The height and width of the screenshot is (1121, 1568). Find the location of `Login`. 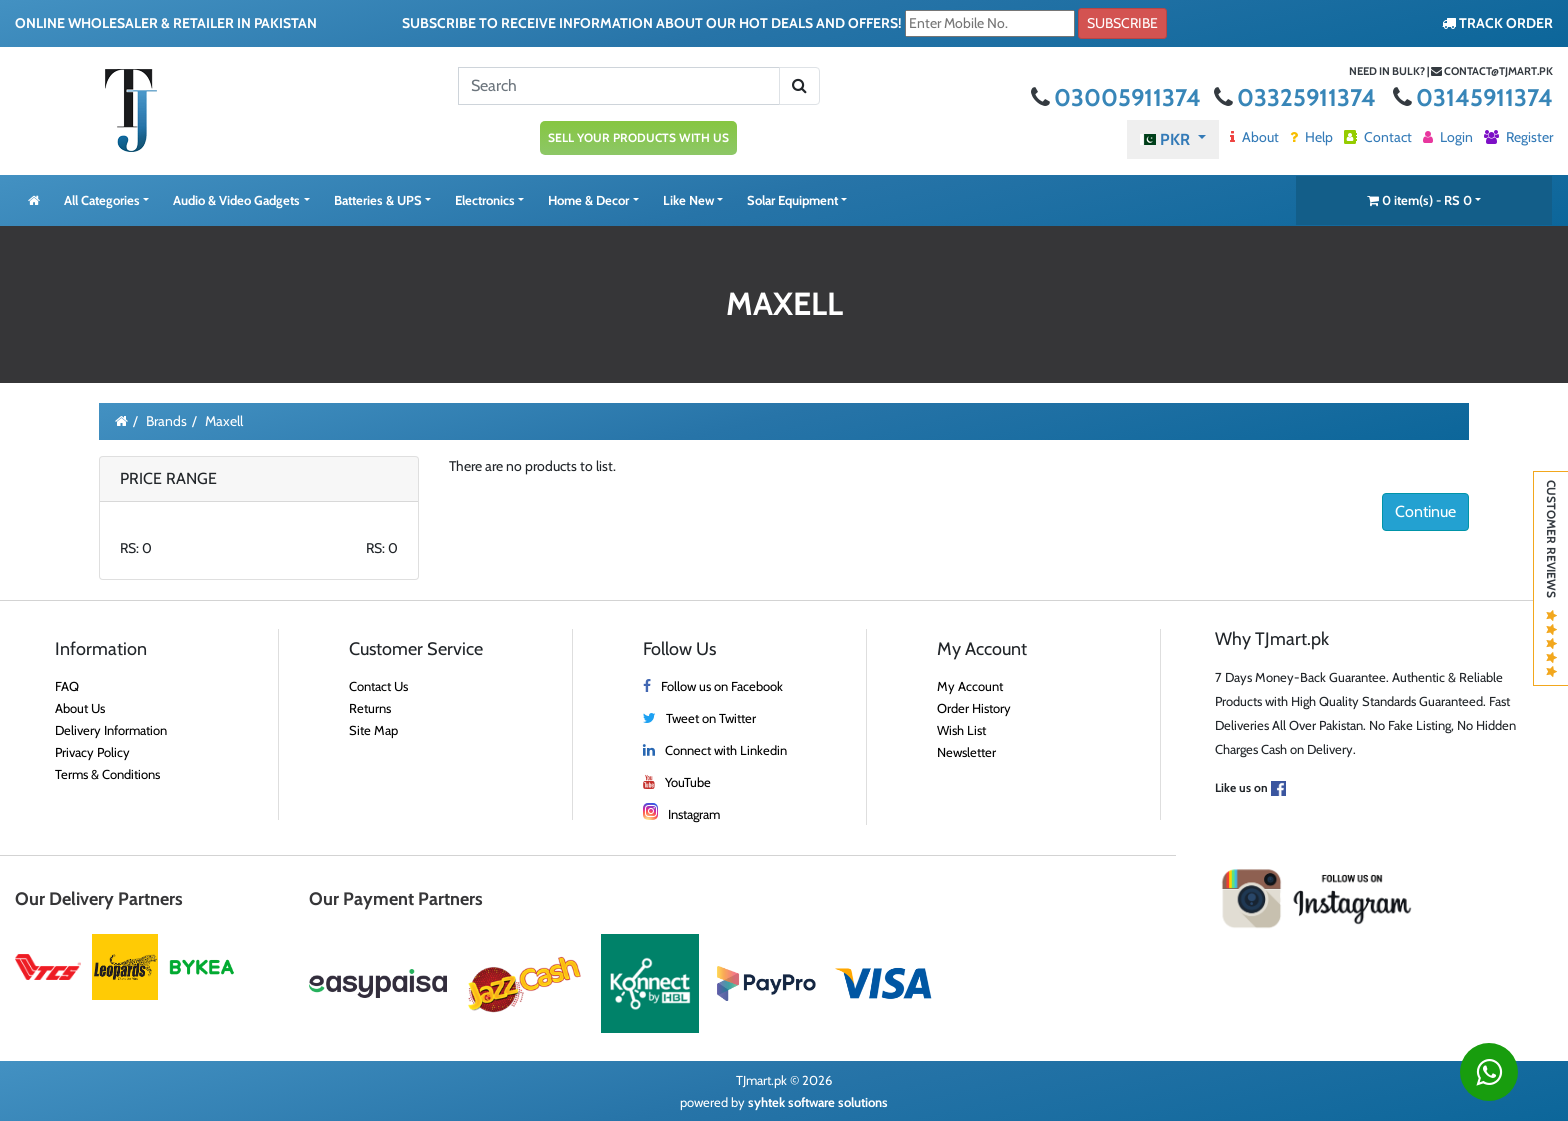

Login is located at coordinates (1448, 137).